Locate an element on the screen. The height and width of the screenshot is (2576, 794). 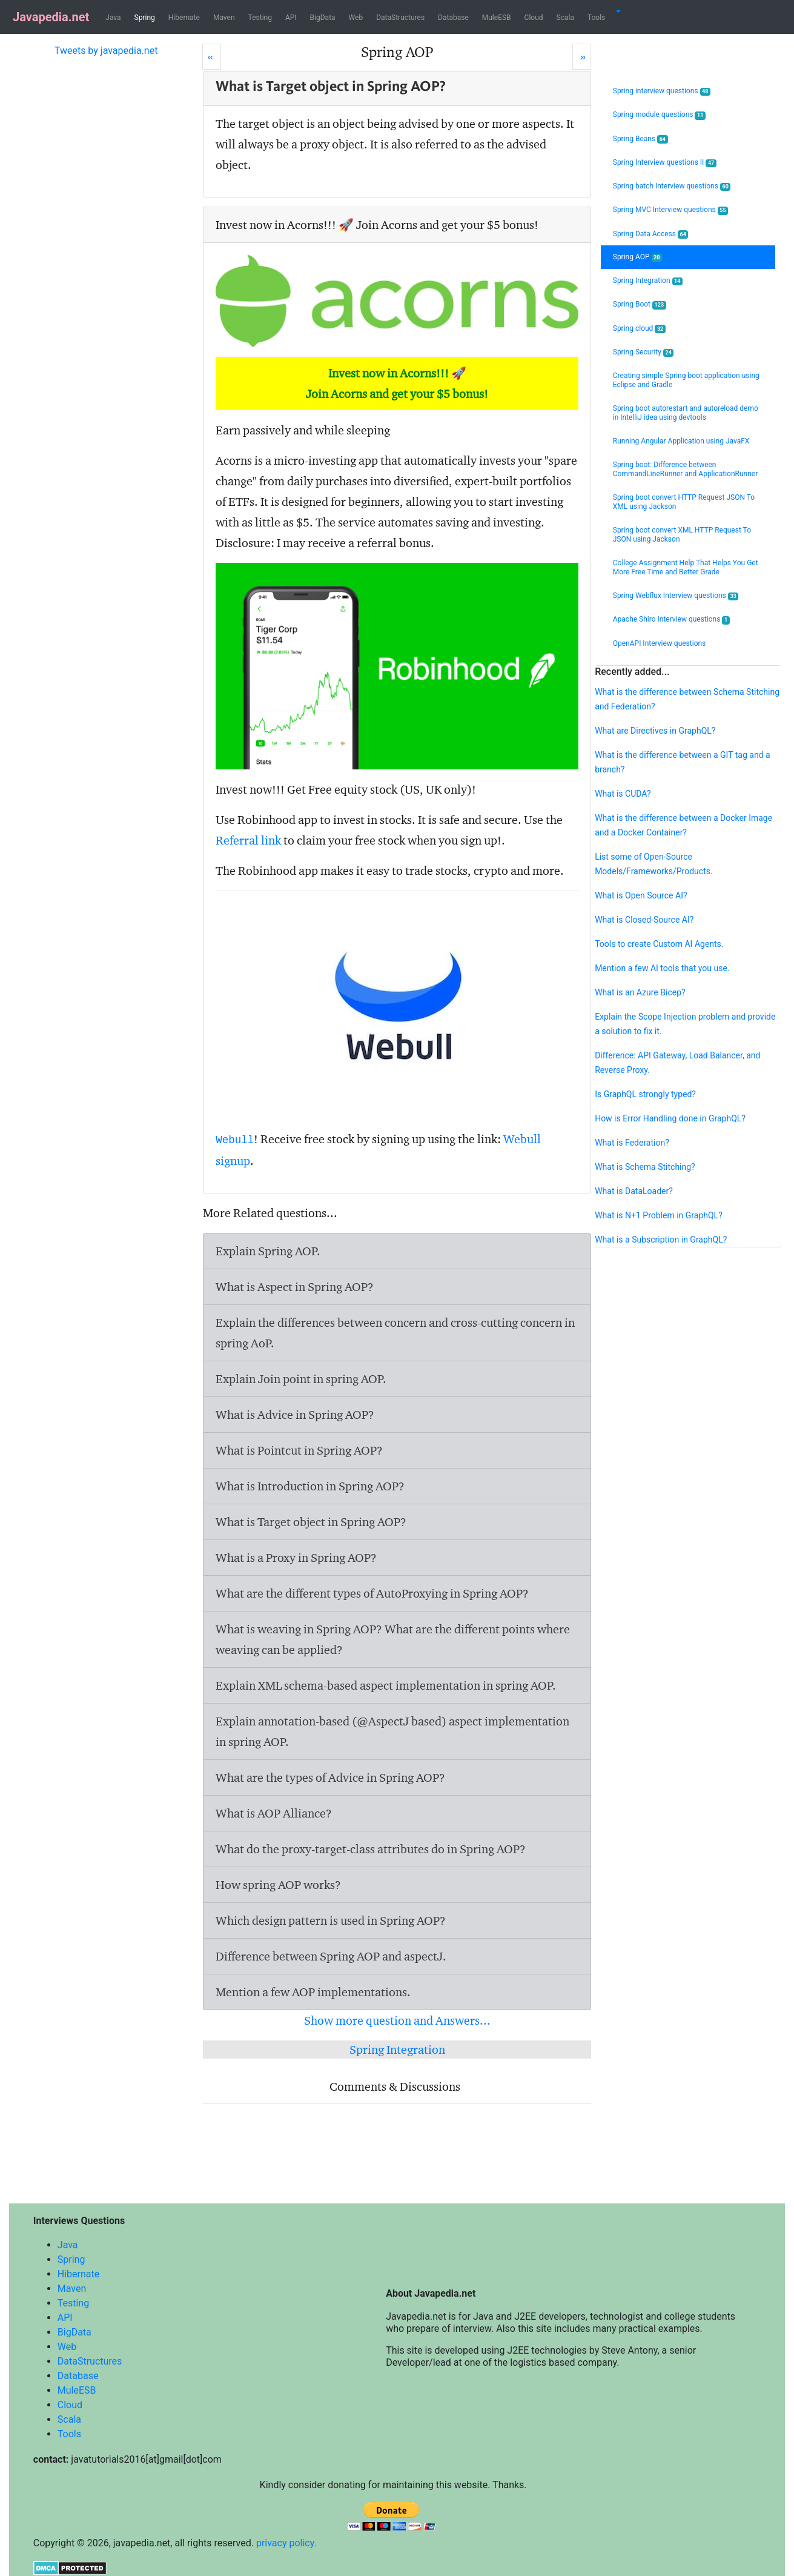
What is an Azure Bicep? is located at coordinates (640, 992).